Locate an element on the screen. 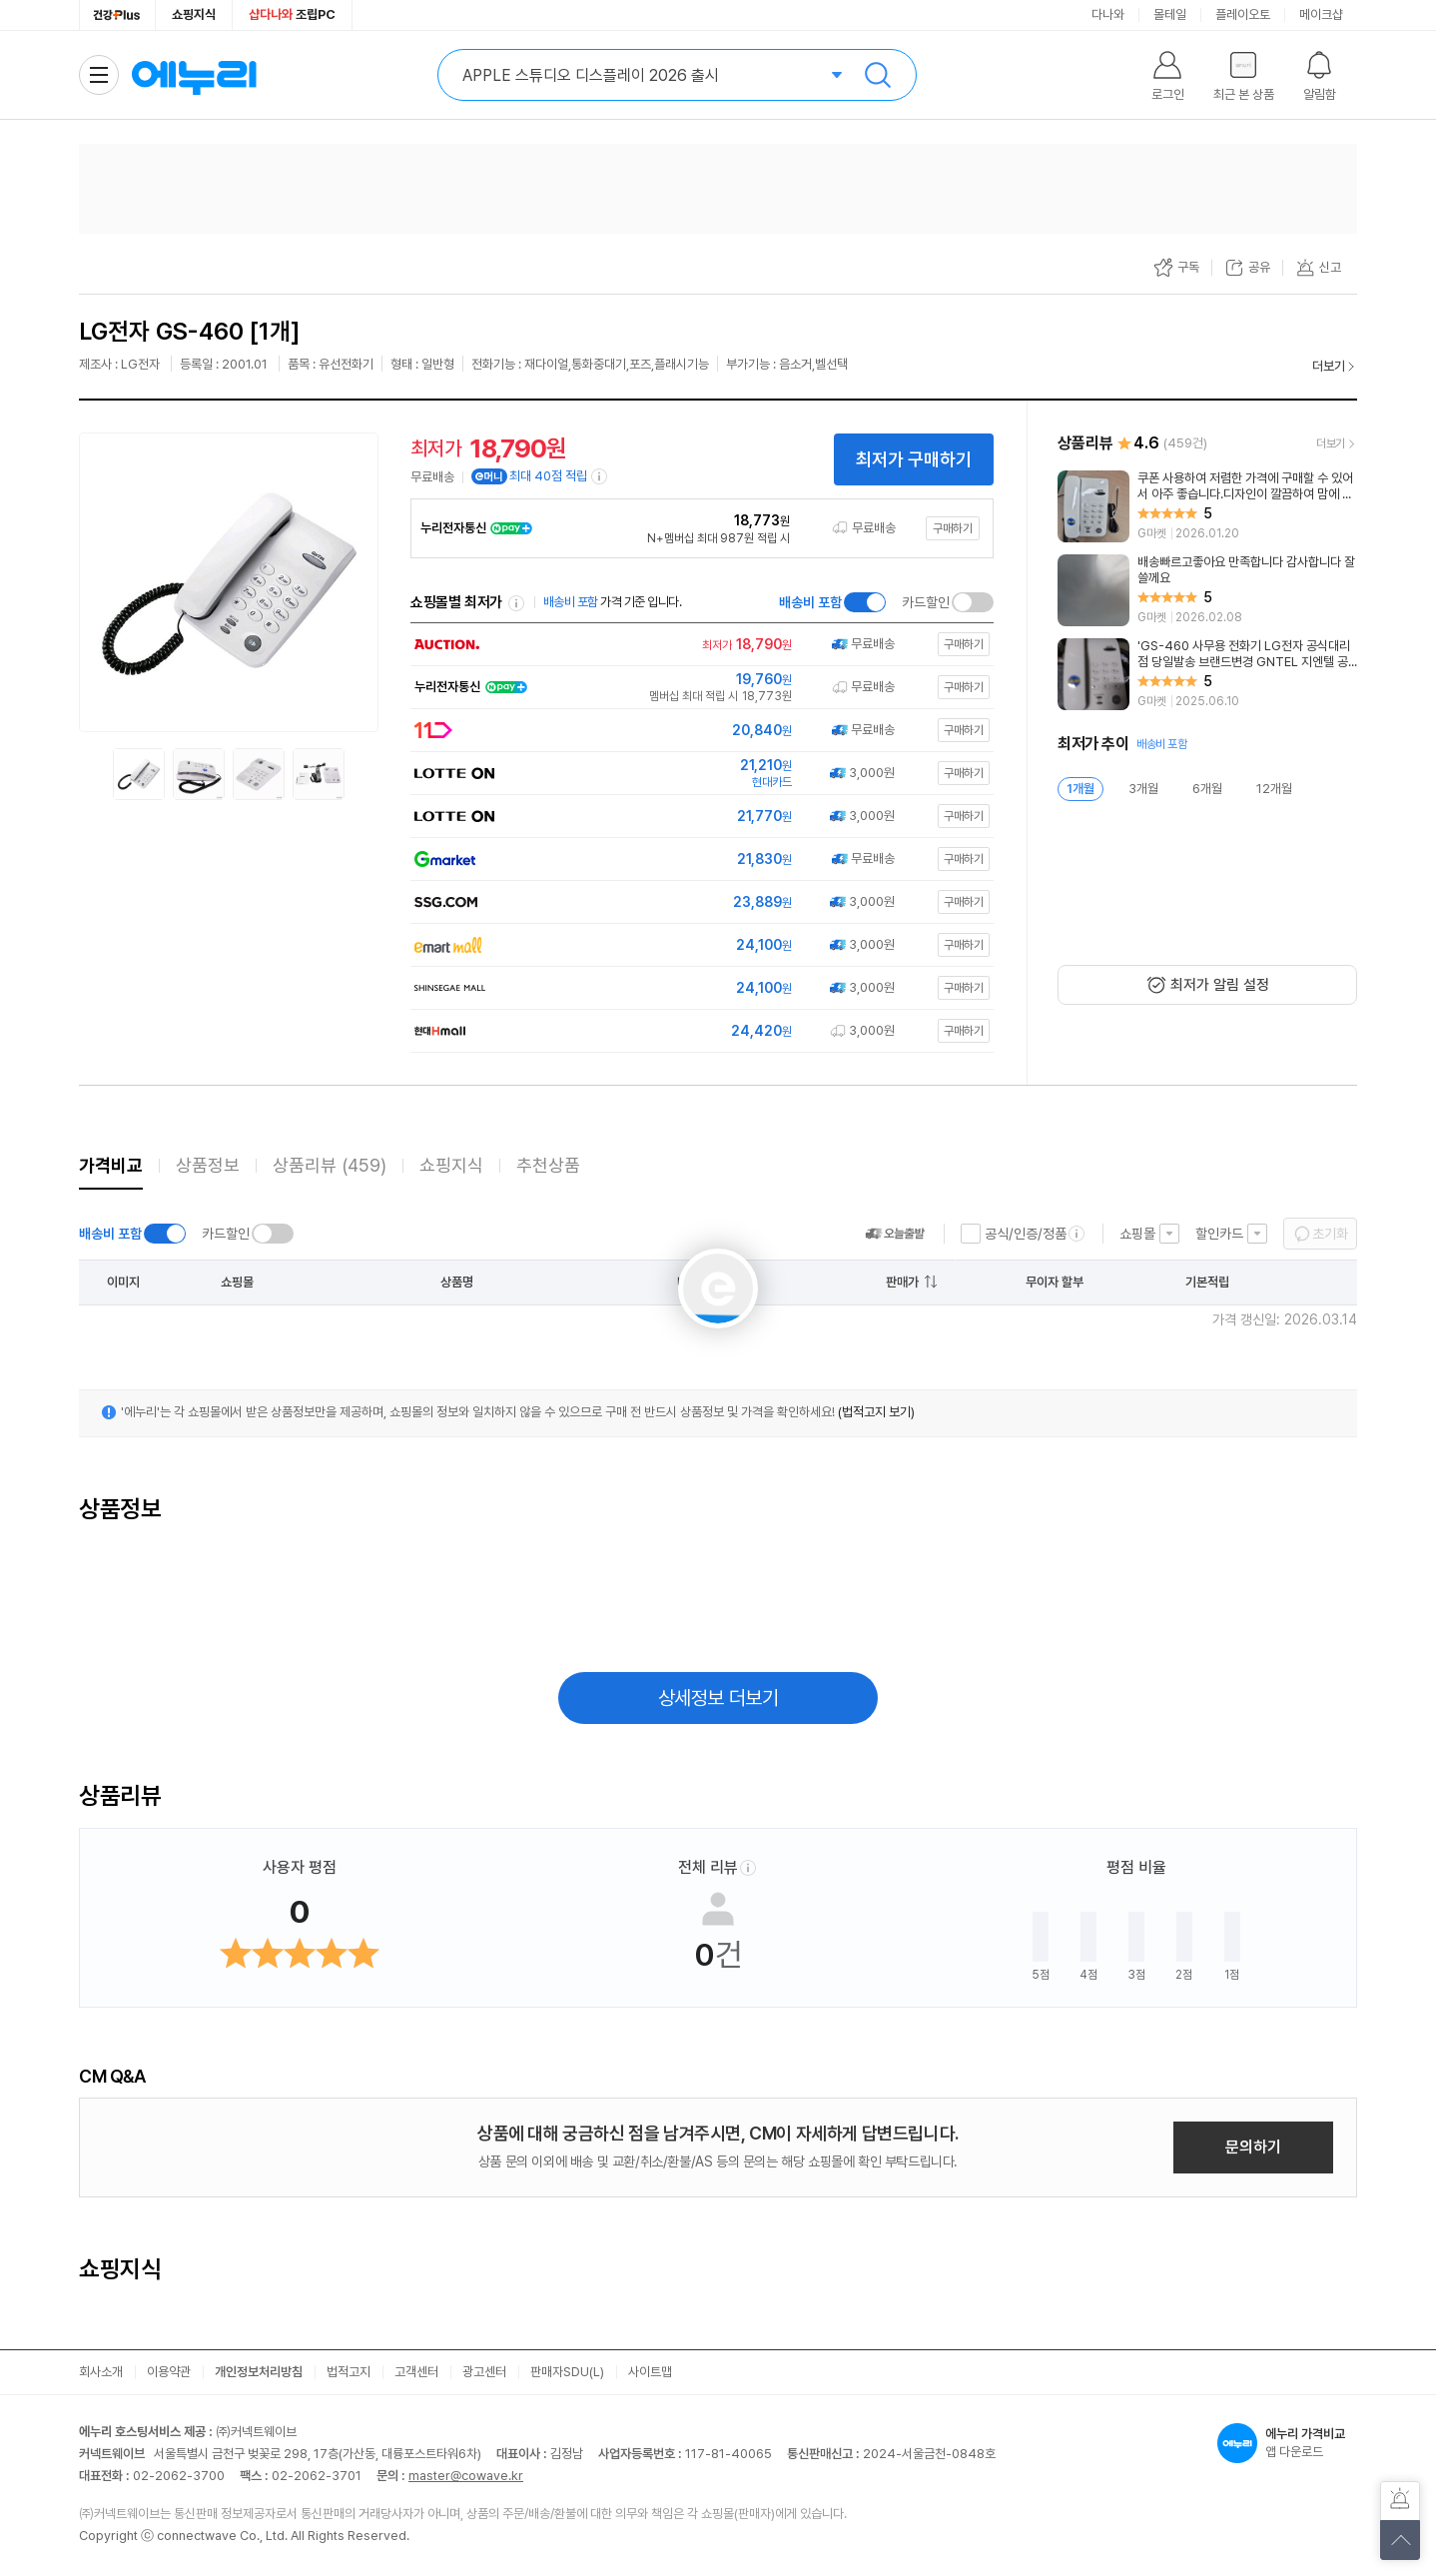  판매가 is located at coordinates (902, 1282).